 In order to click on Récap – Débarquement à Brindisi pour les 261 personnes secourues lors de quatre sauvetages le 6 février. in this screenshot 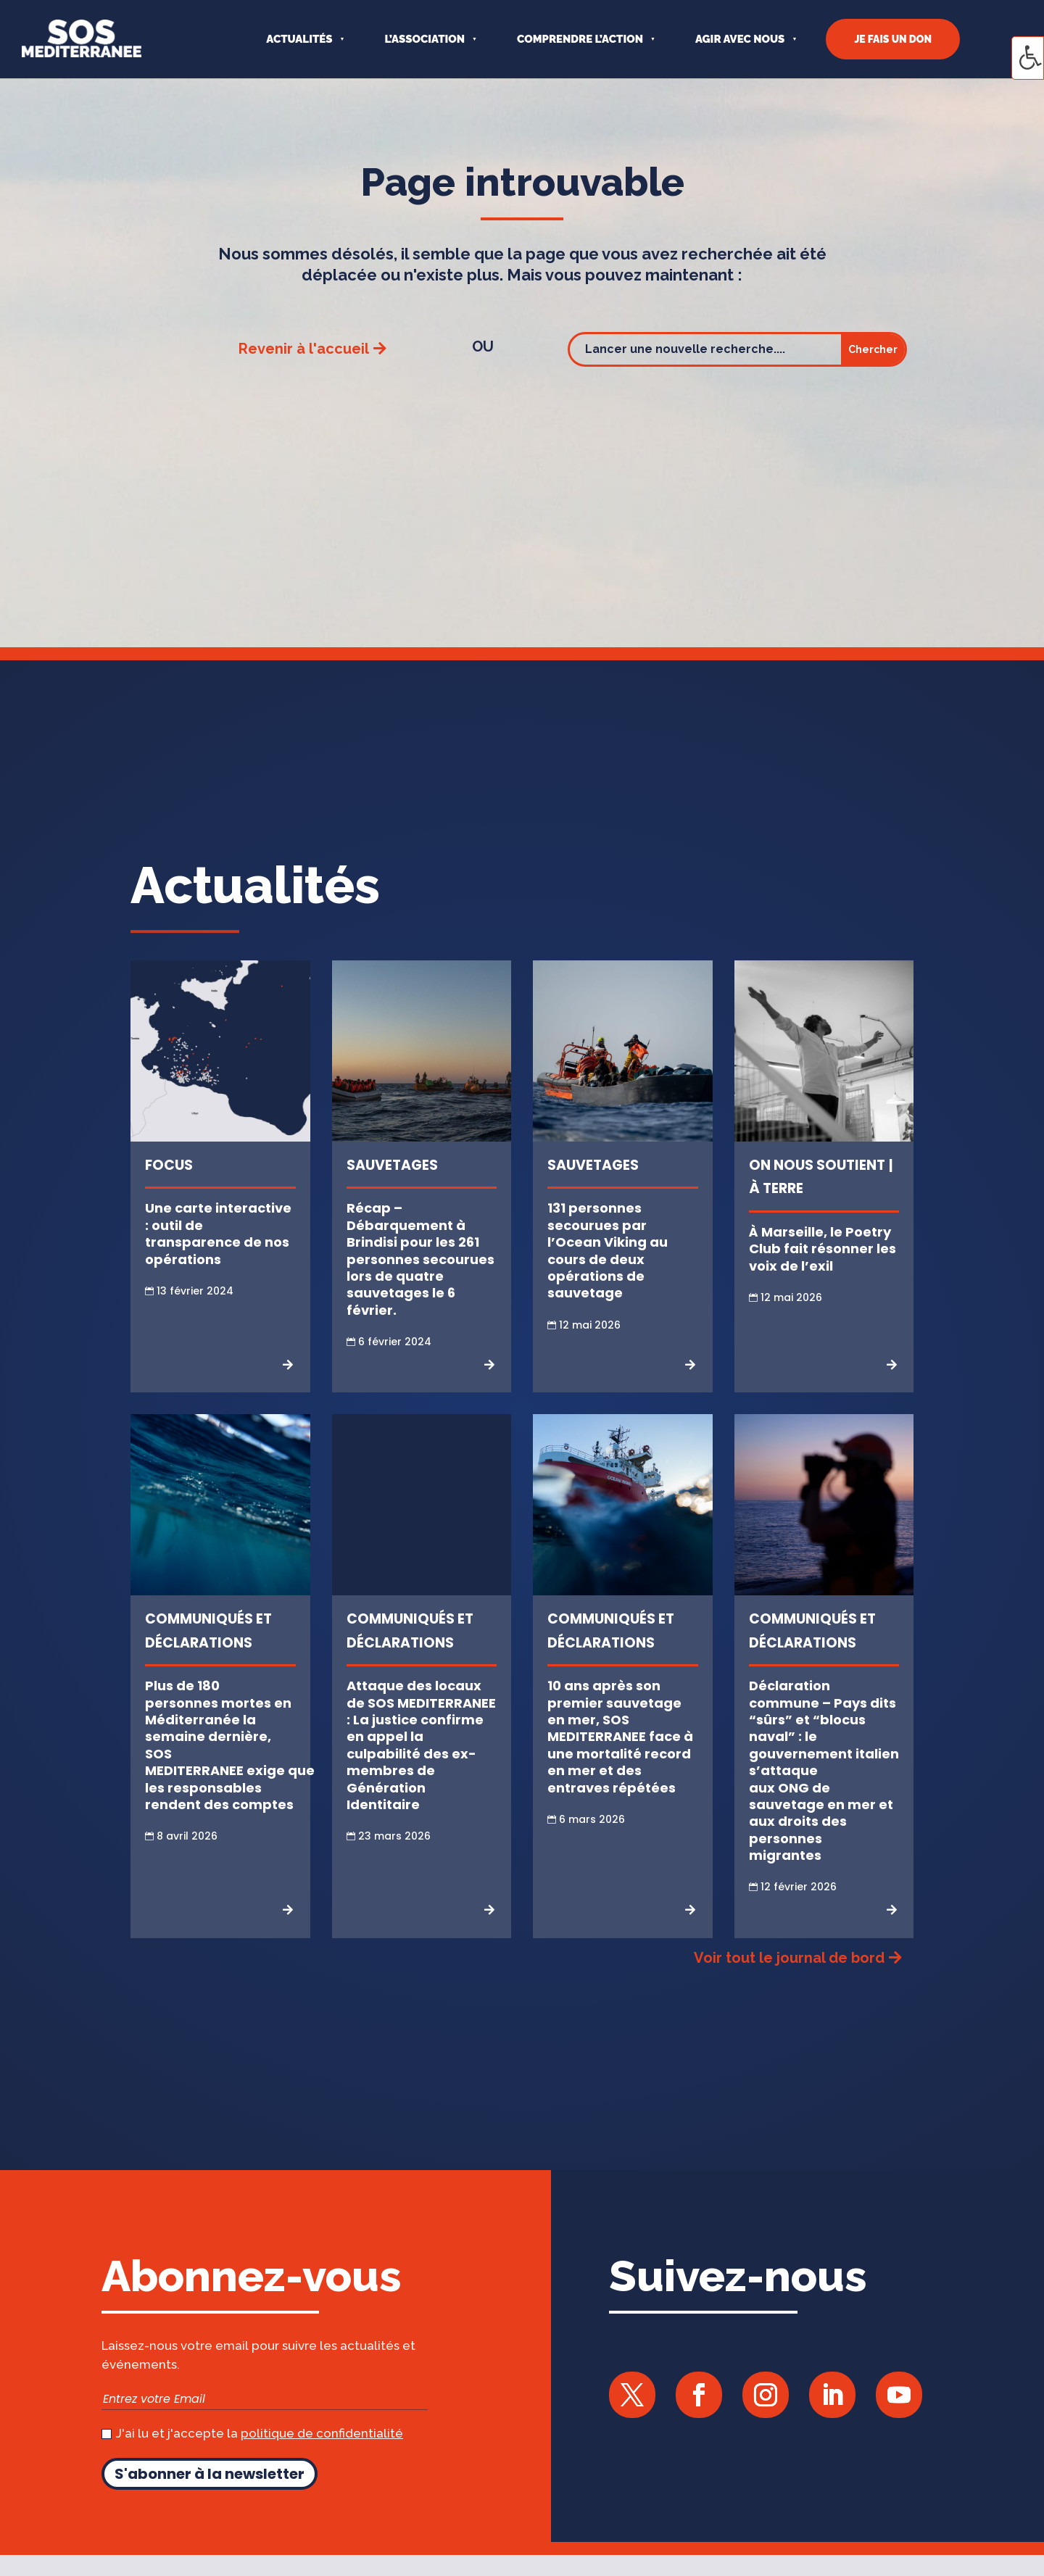, I will do `click(420, 1258)`.